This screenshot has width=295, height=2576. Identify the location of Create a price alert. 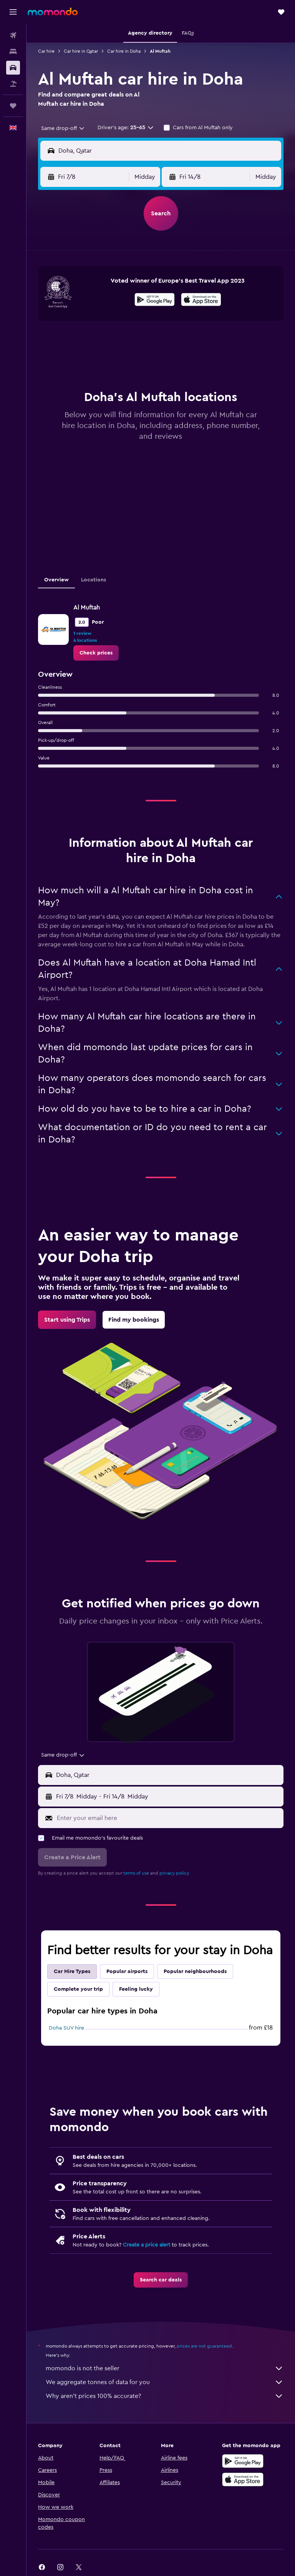
(146, 2245).